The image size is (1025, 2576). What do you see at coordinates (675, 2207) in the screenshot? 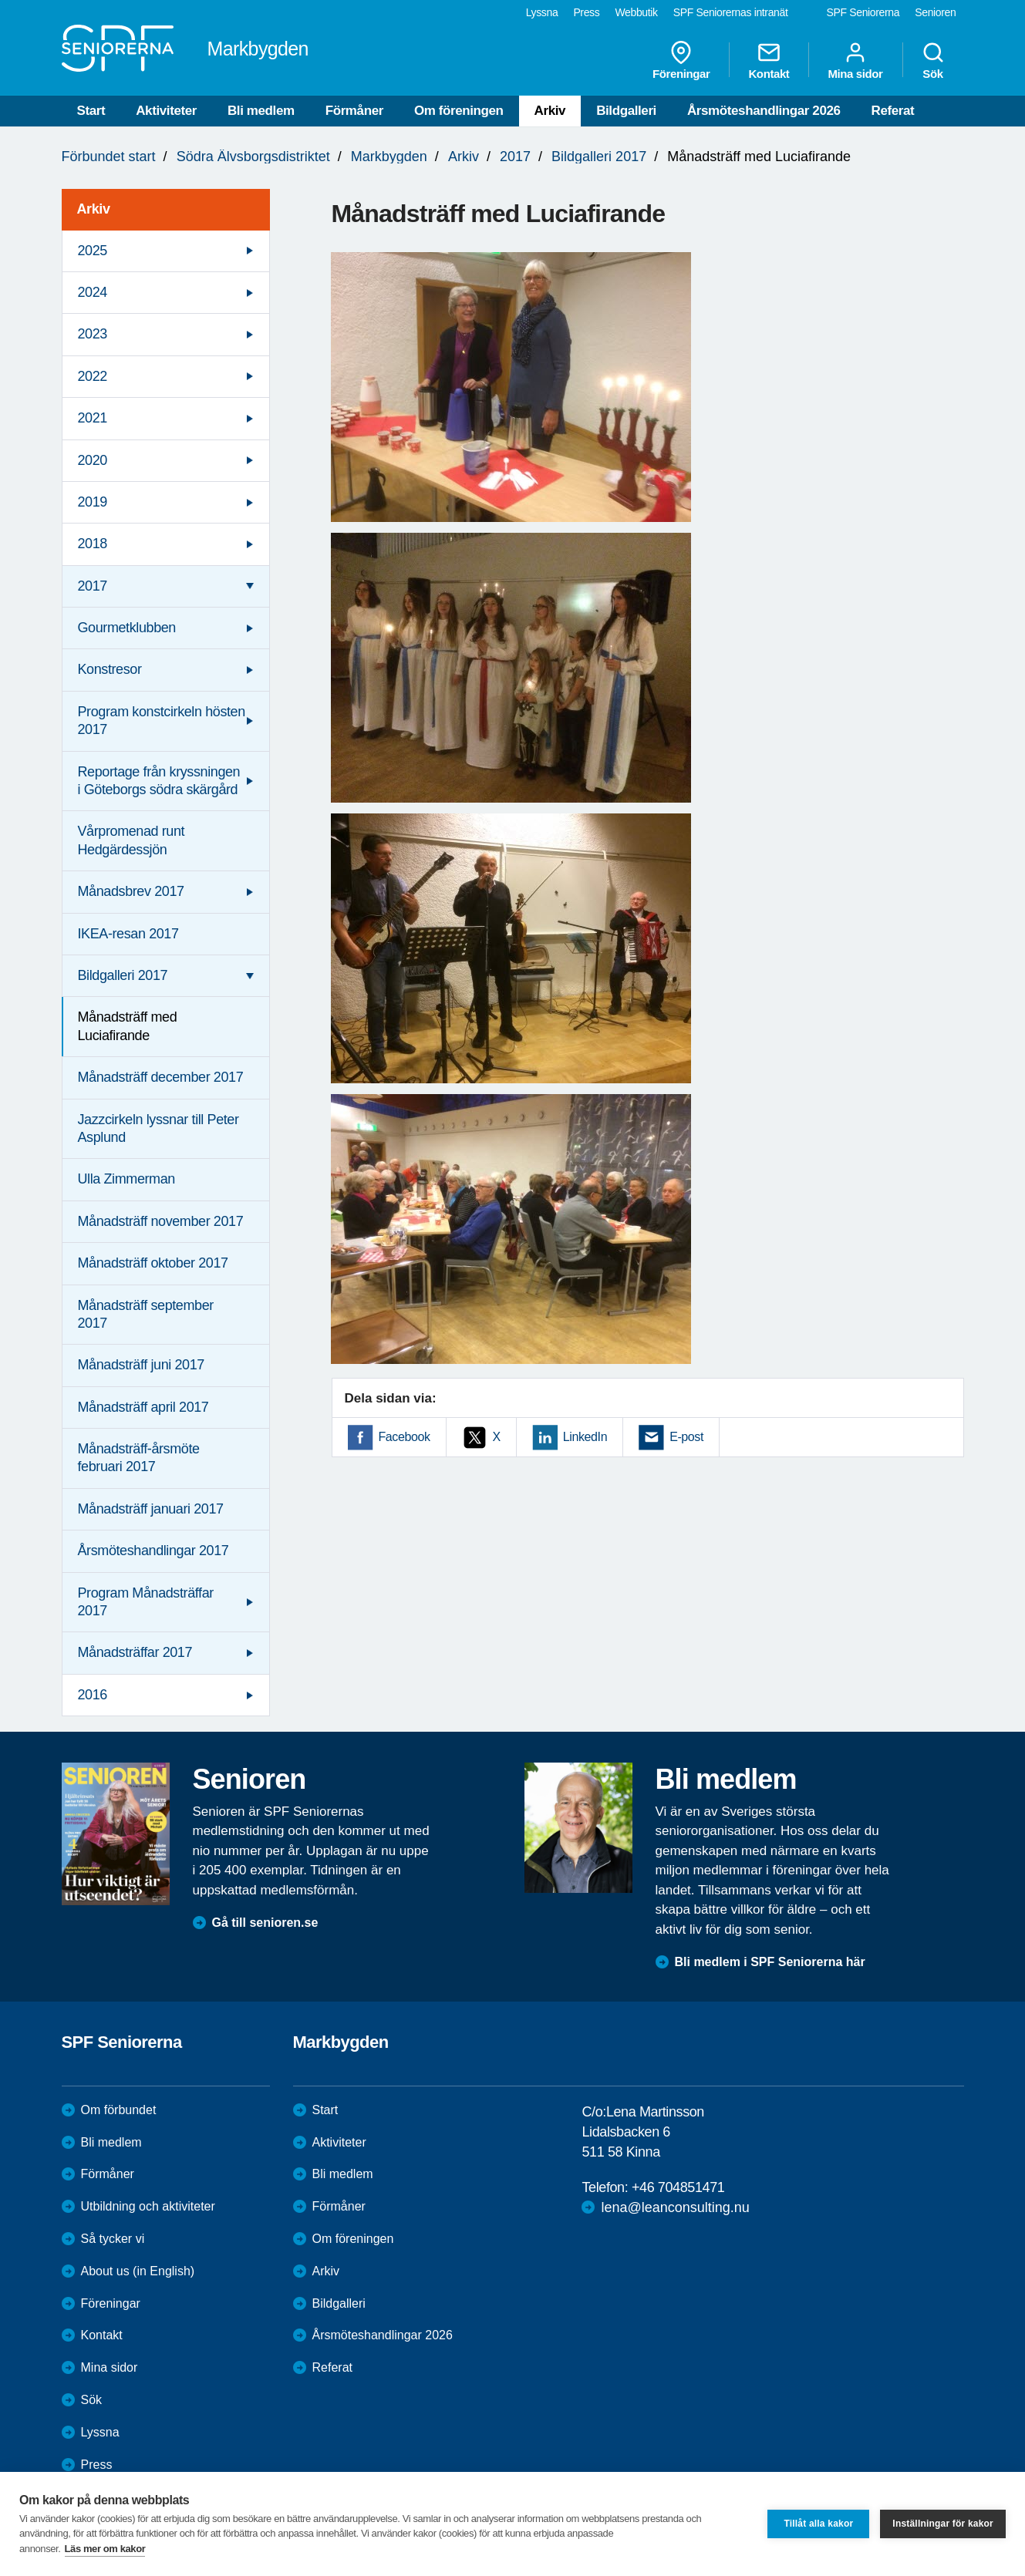
I see `lena@leanconsulting.nu` at bounding box center [675, 2207].